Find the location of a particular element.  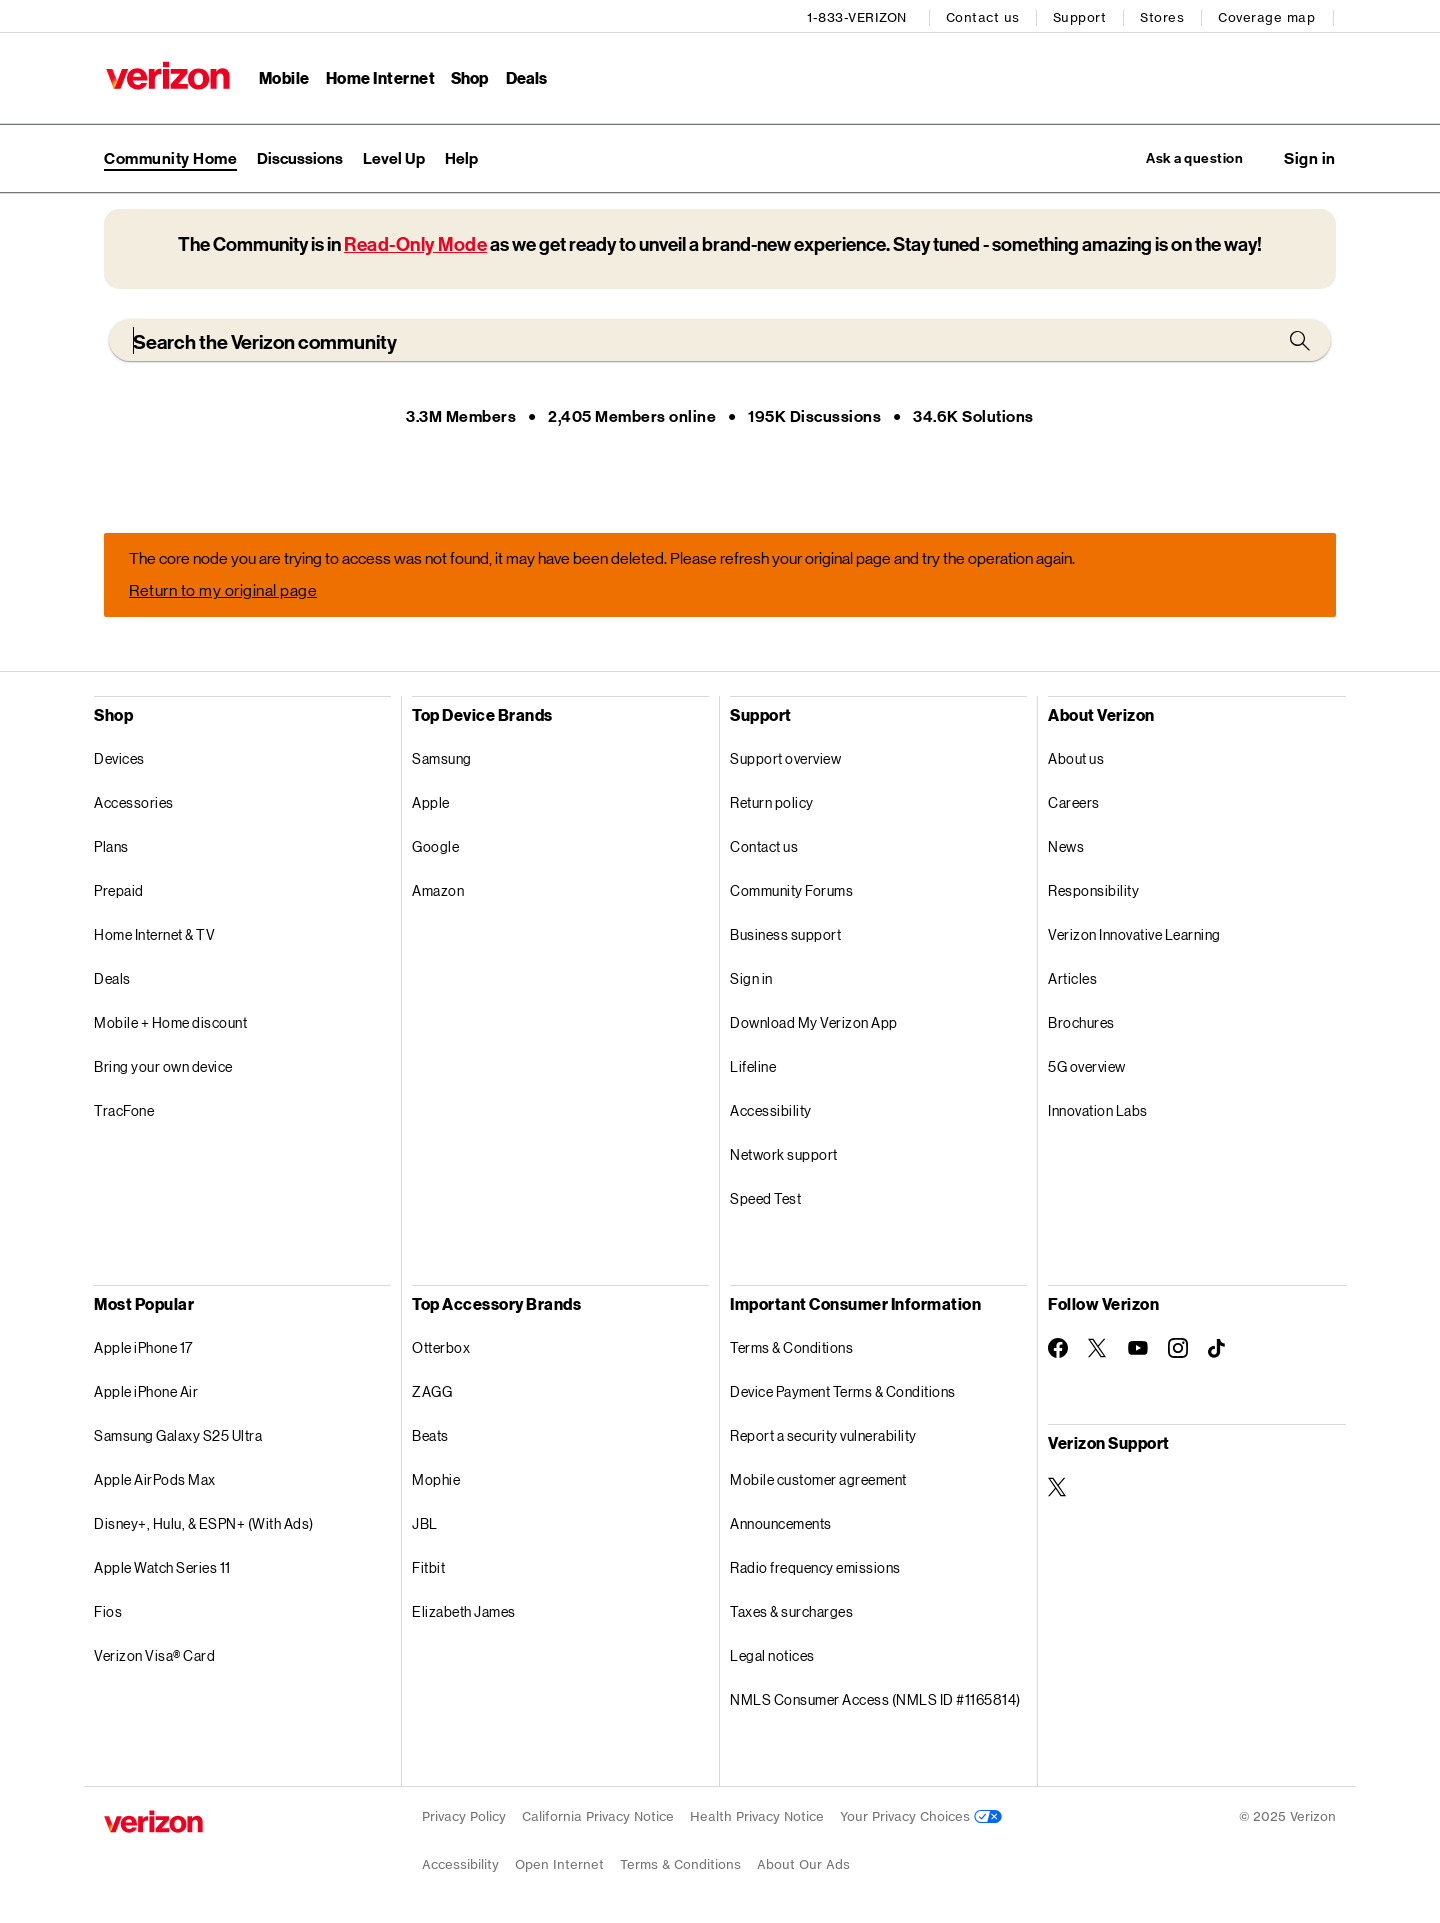

Support overview is located at coordinates (785, 758).